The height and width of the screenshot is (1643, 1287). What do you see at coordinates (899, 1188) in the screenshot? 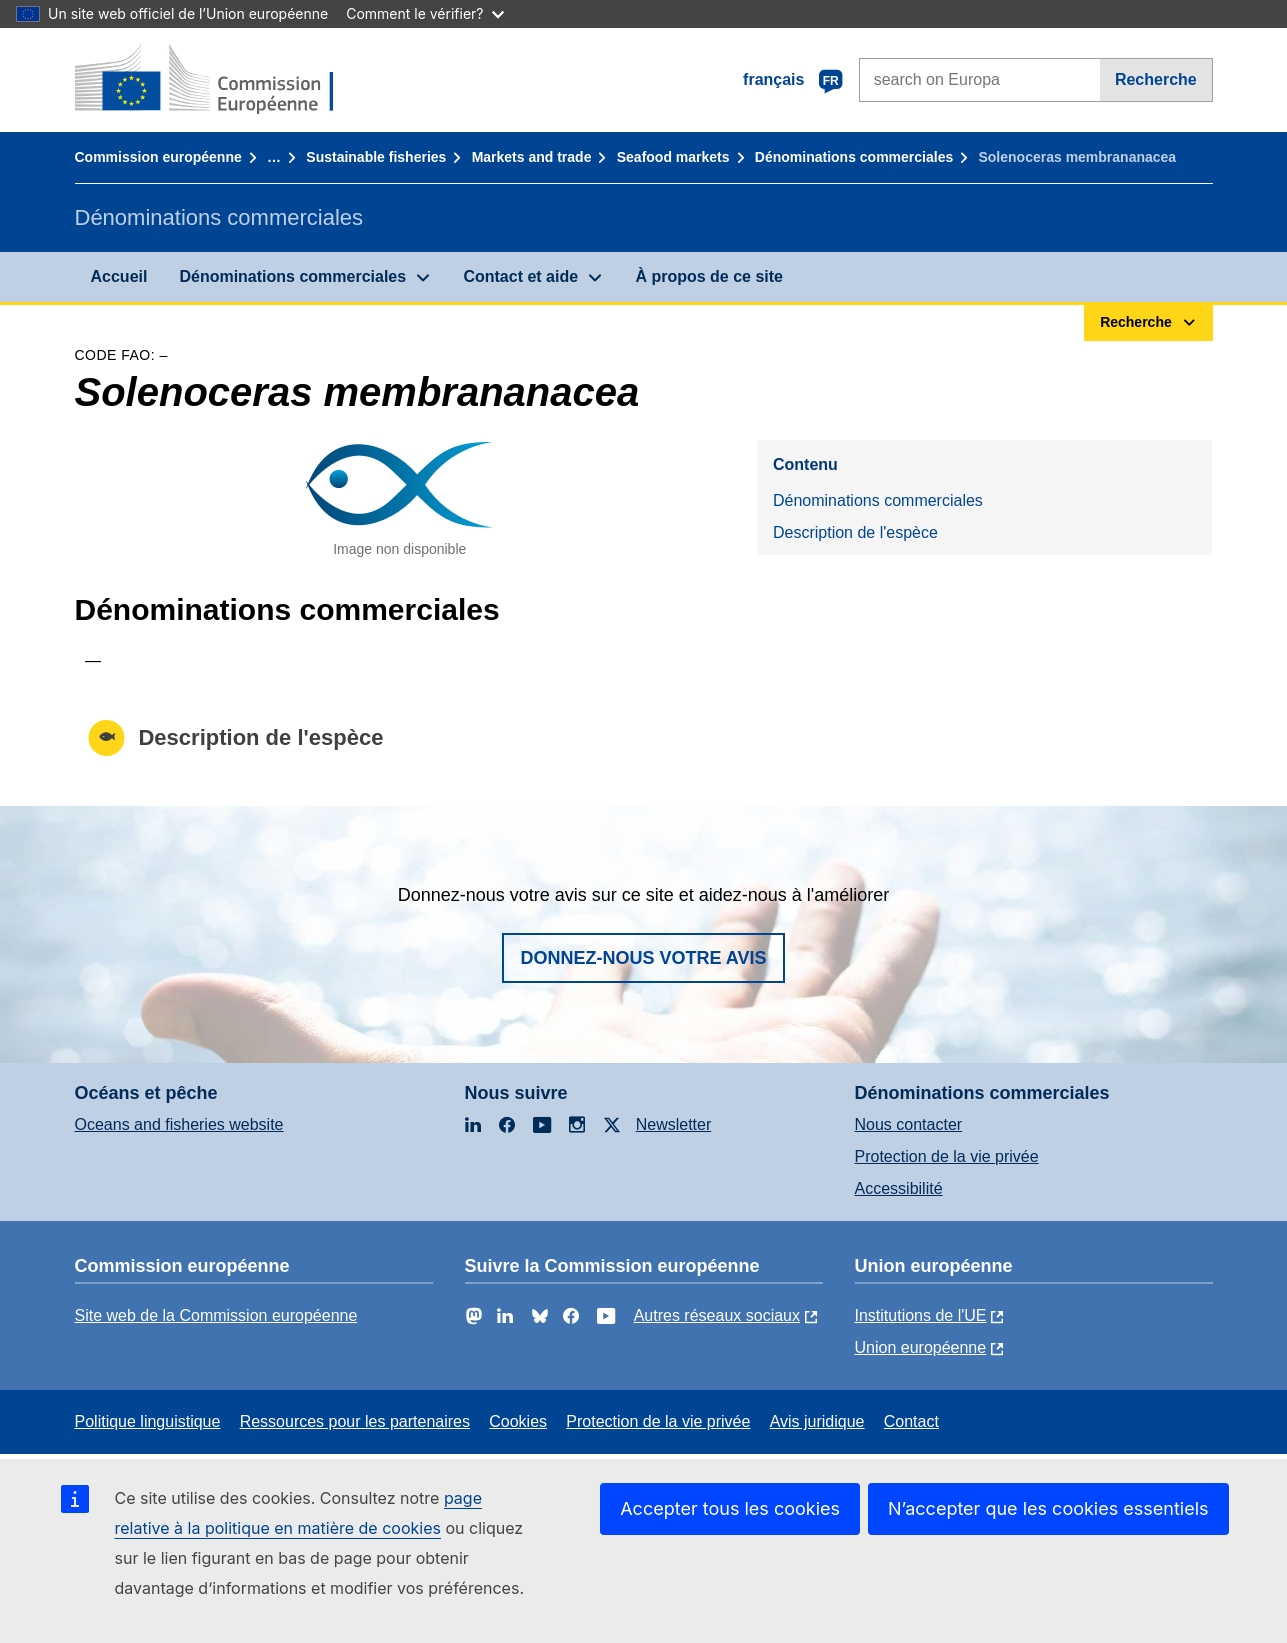
I see `Accessibilité` at bounding box center [899, 1188].